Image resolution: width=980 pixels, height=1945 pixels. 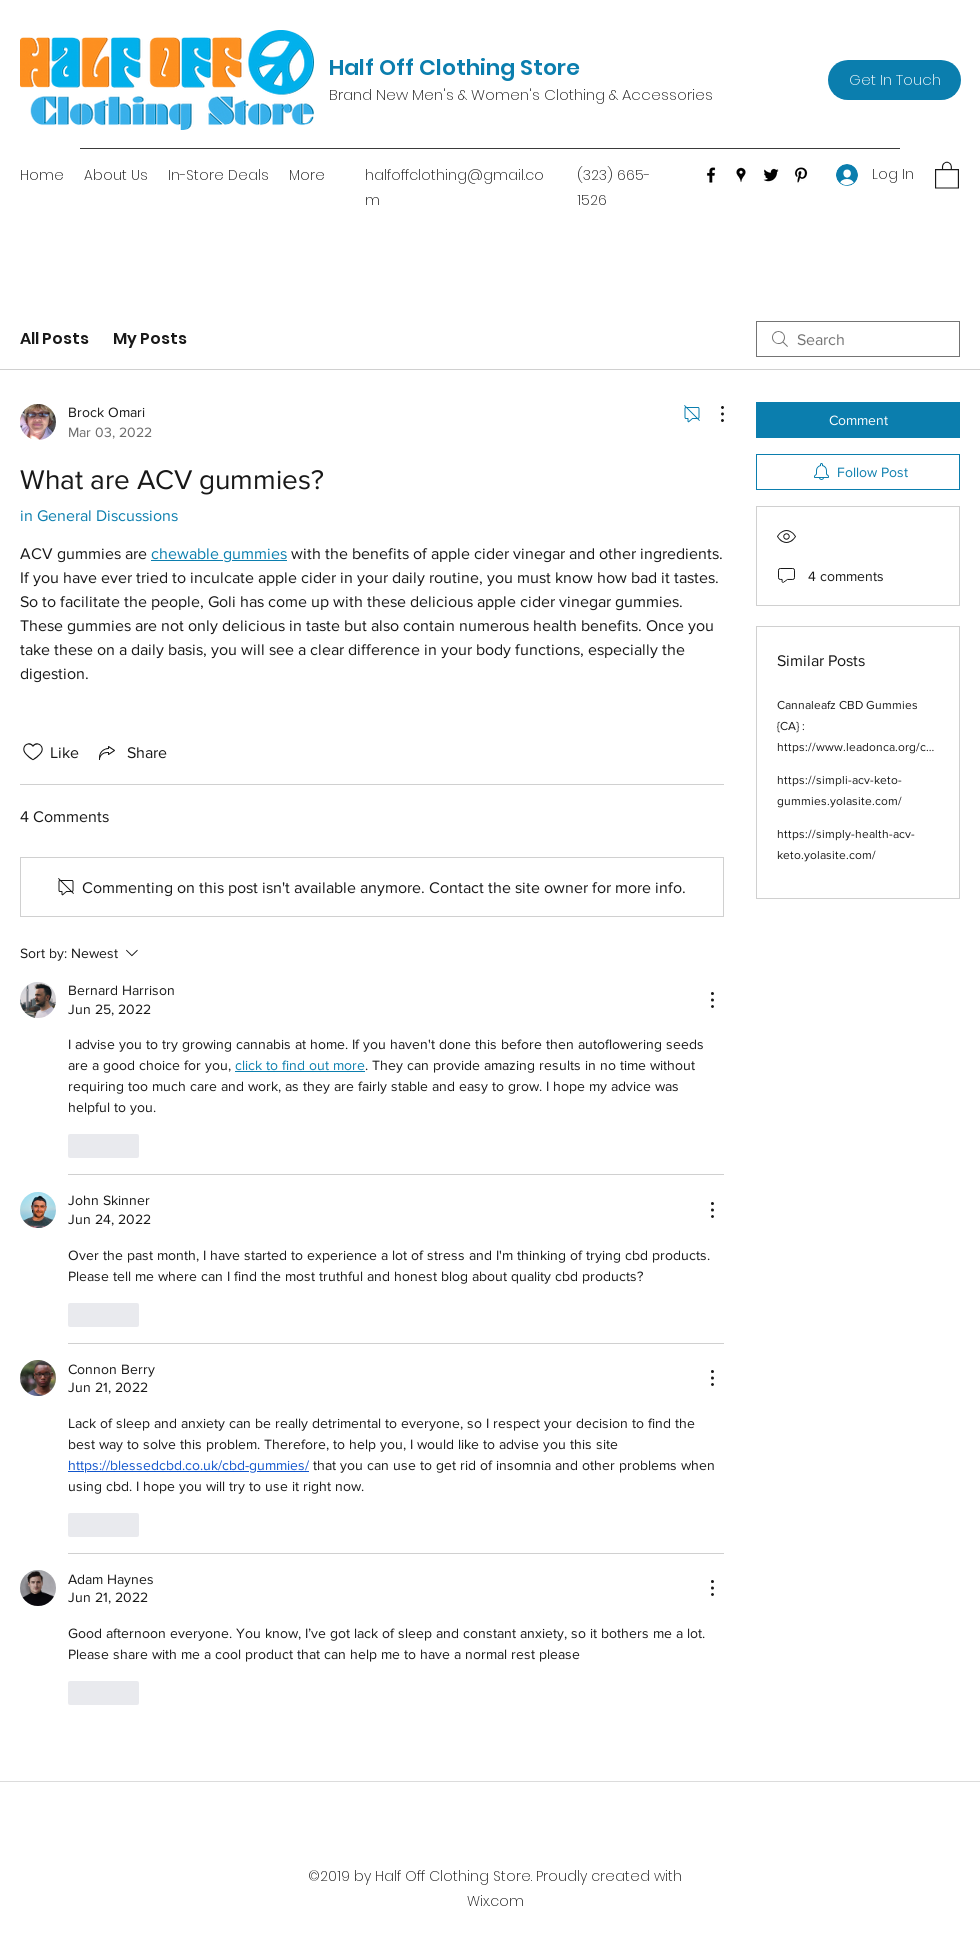 I want to click on [Facebook], so click(x=711, y=175).